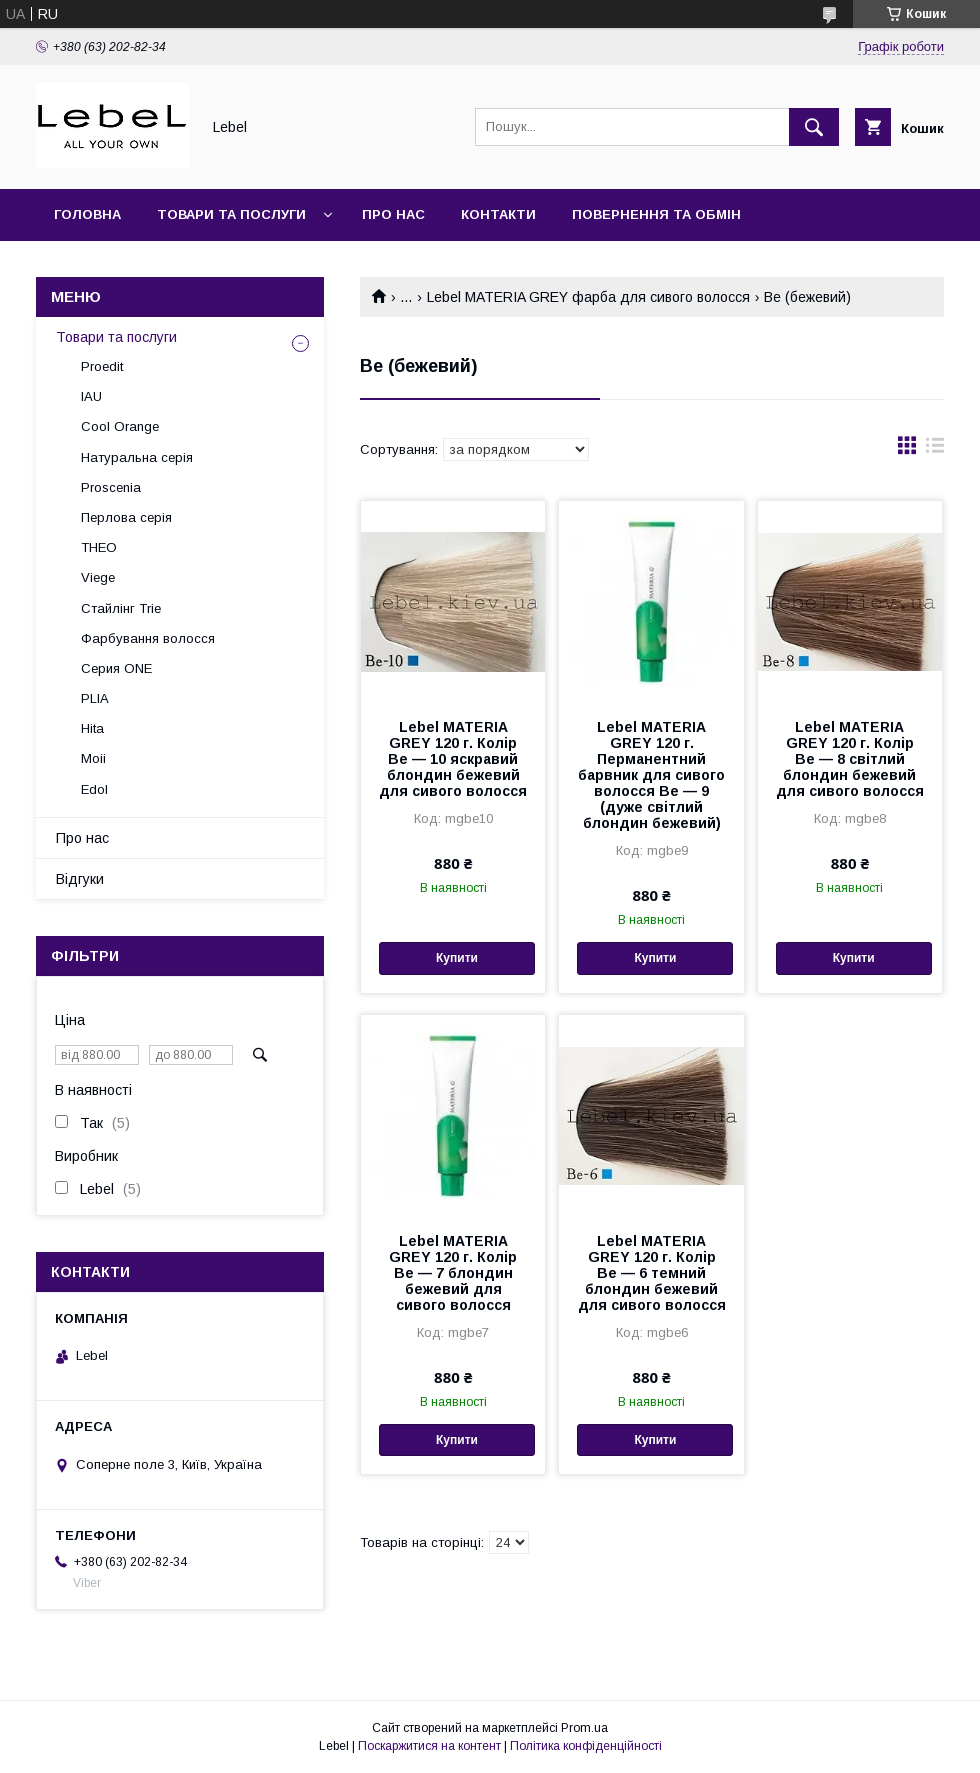 Image resolution: width=980 pixels, height=1773 pixels. Describe the element at coordinates (148, 638) in the screenshot. I see `Фарбування волосся` at that location.